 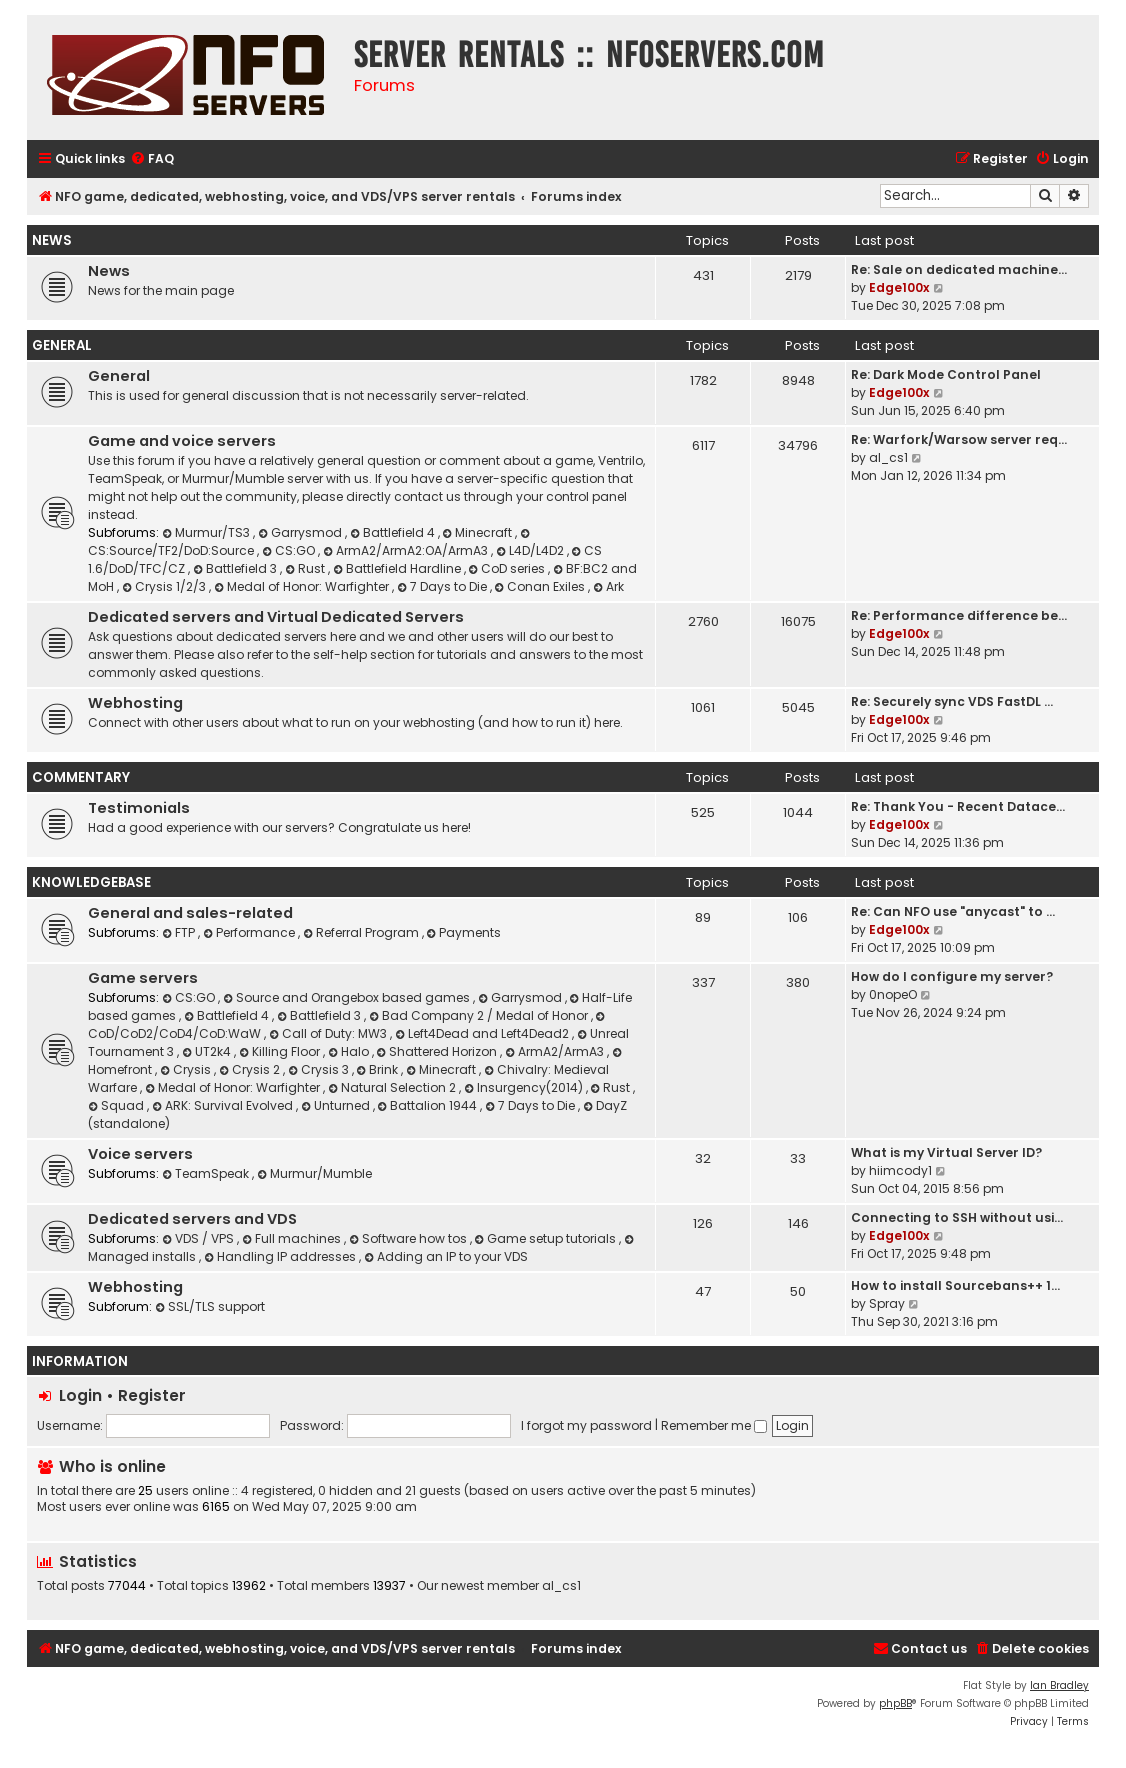 What do you see at coordinates (192, 1219) in the screenshot?
I see `Dedicated servers and VDS` at bounding box center [192, 1219].